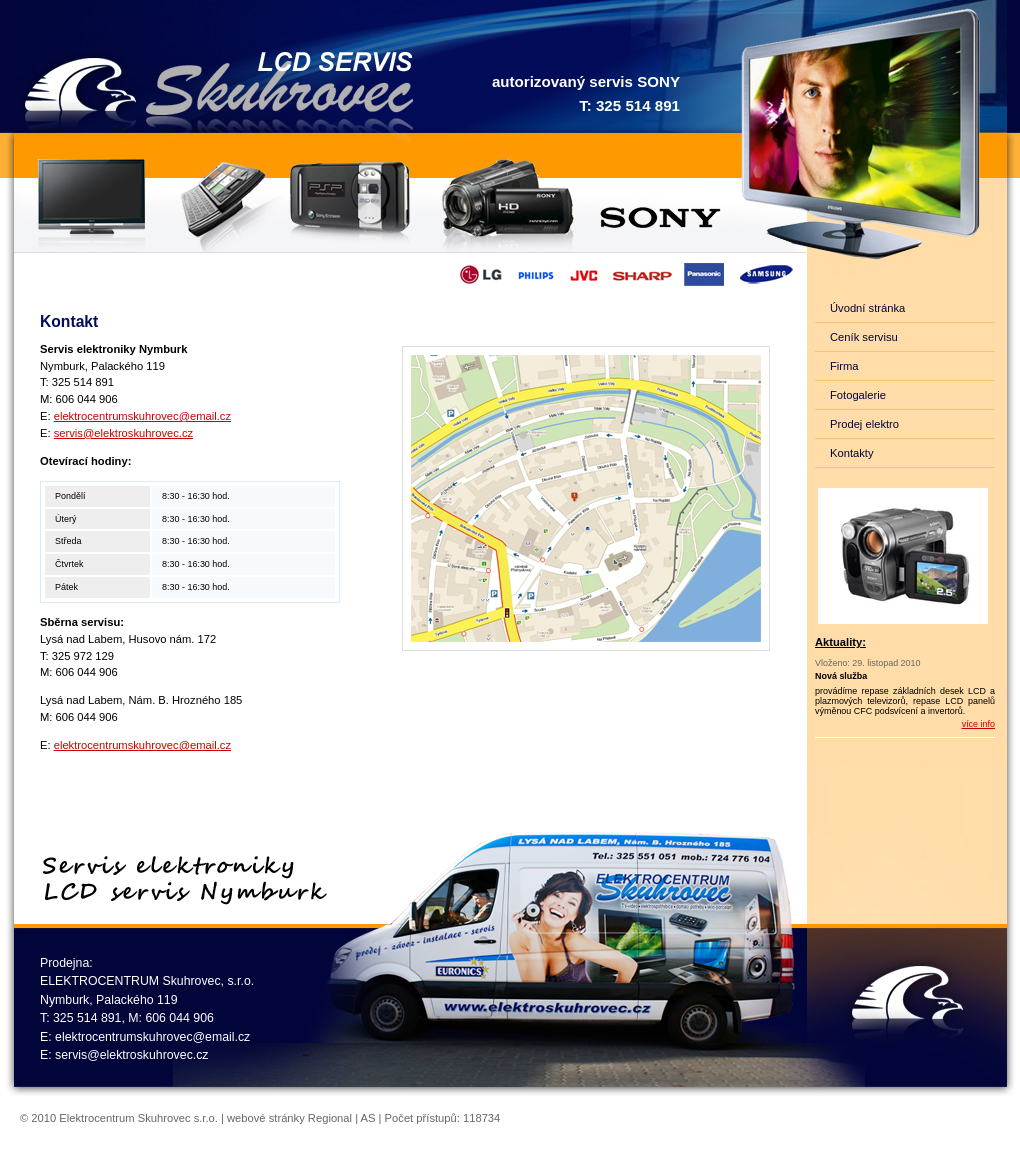  Describe the element at coordinates (368, 1118) in the screenshot. I see `AS` at that location.